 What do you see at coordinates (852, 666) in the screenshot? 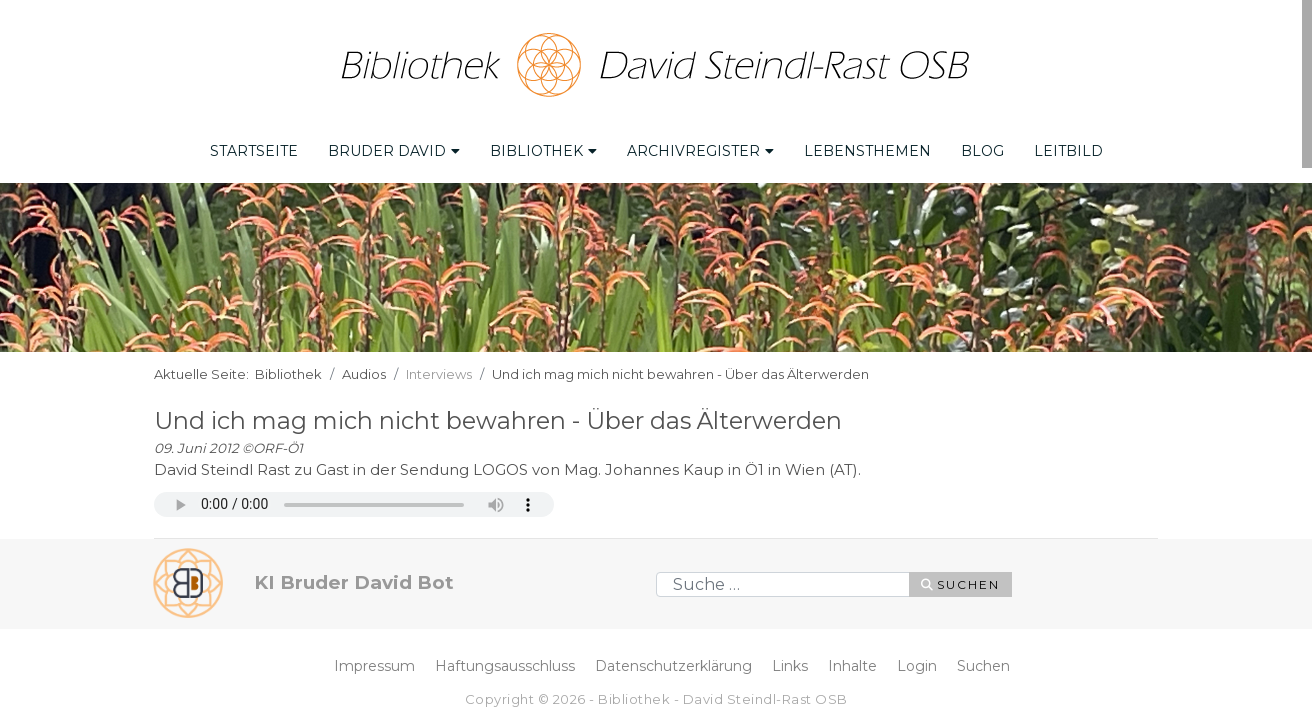
I see `Inhalte` at bounding box center [852, 666].